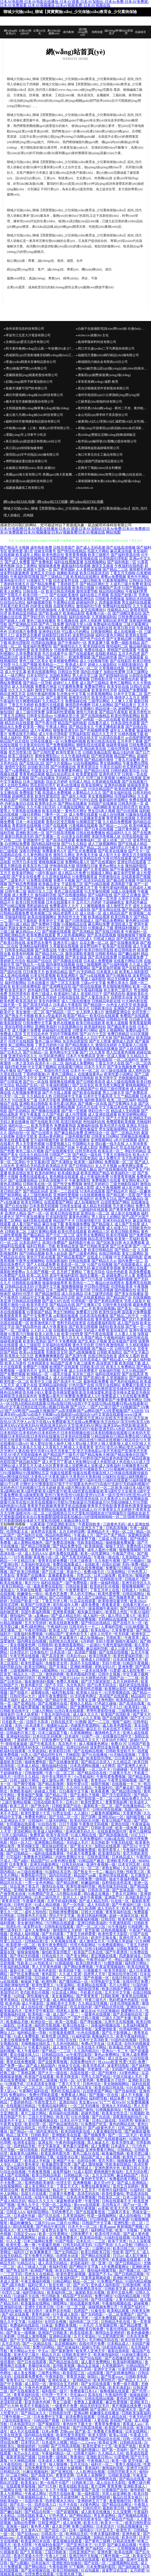 The width and height of the screenshot is (151, 2576). What do you see at coordinates (47, 1824) in the screenshot?
I see `91自拍在线` at bounding box center [47, 1824].